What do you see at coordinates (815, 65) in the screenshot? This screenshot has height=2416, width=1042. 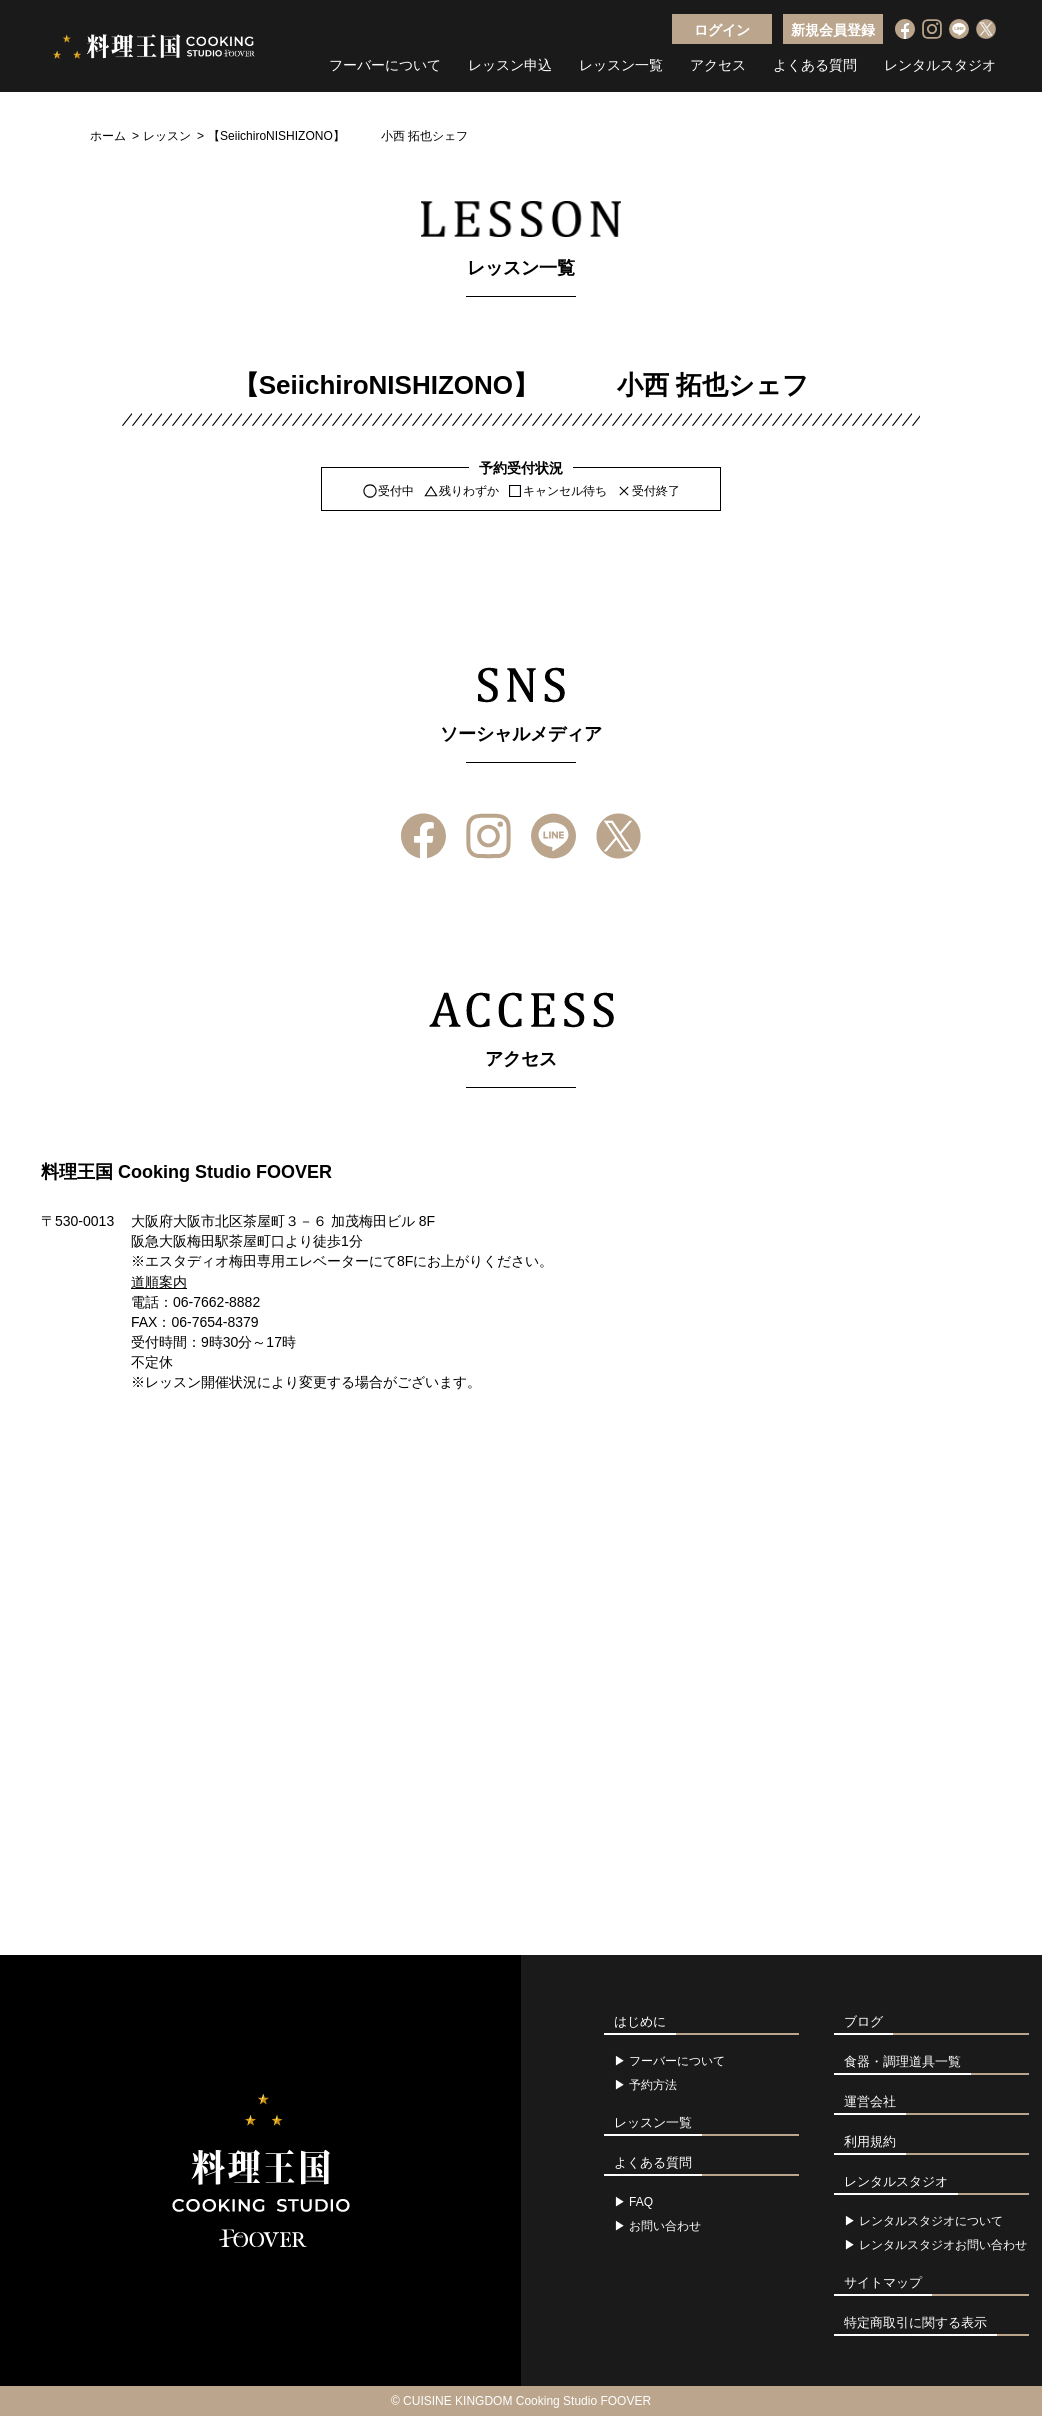 I see `よくある質問` at bounding box center [815, 65].